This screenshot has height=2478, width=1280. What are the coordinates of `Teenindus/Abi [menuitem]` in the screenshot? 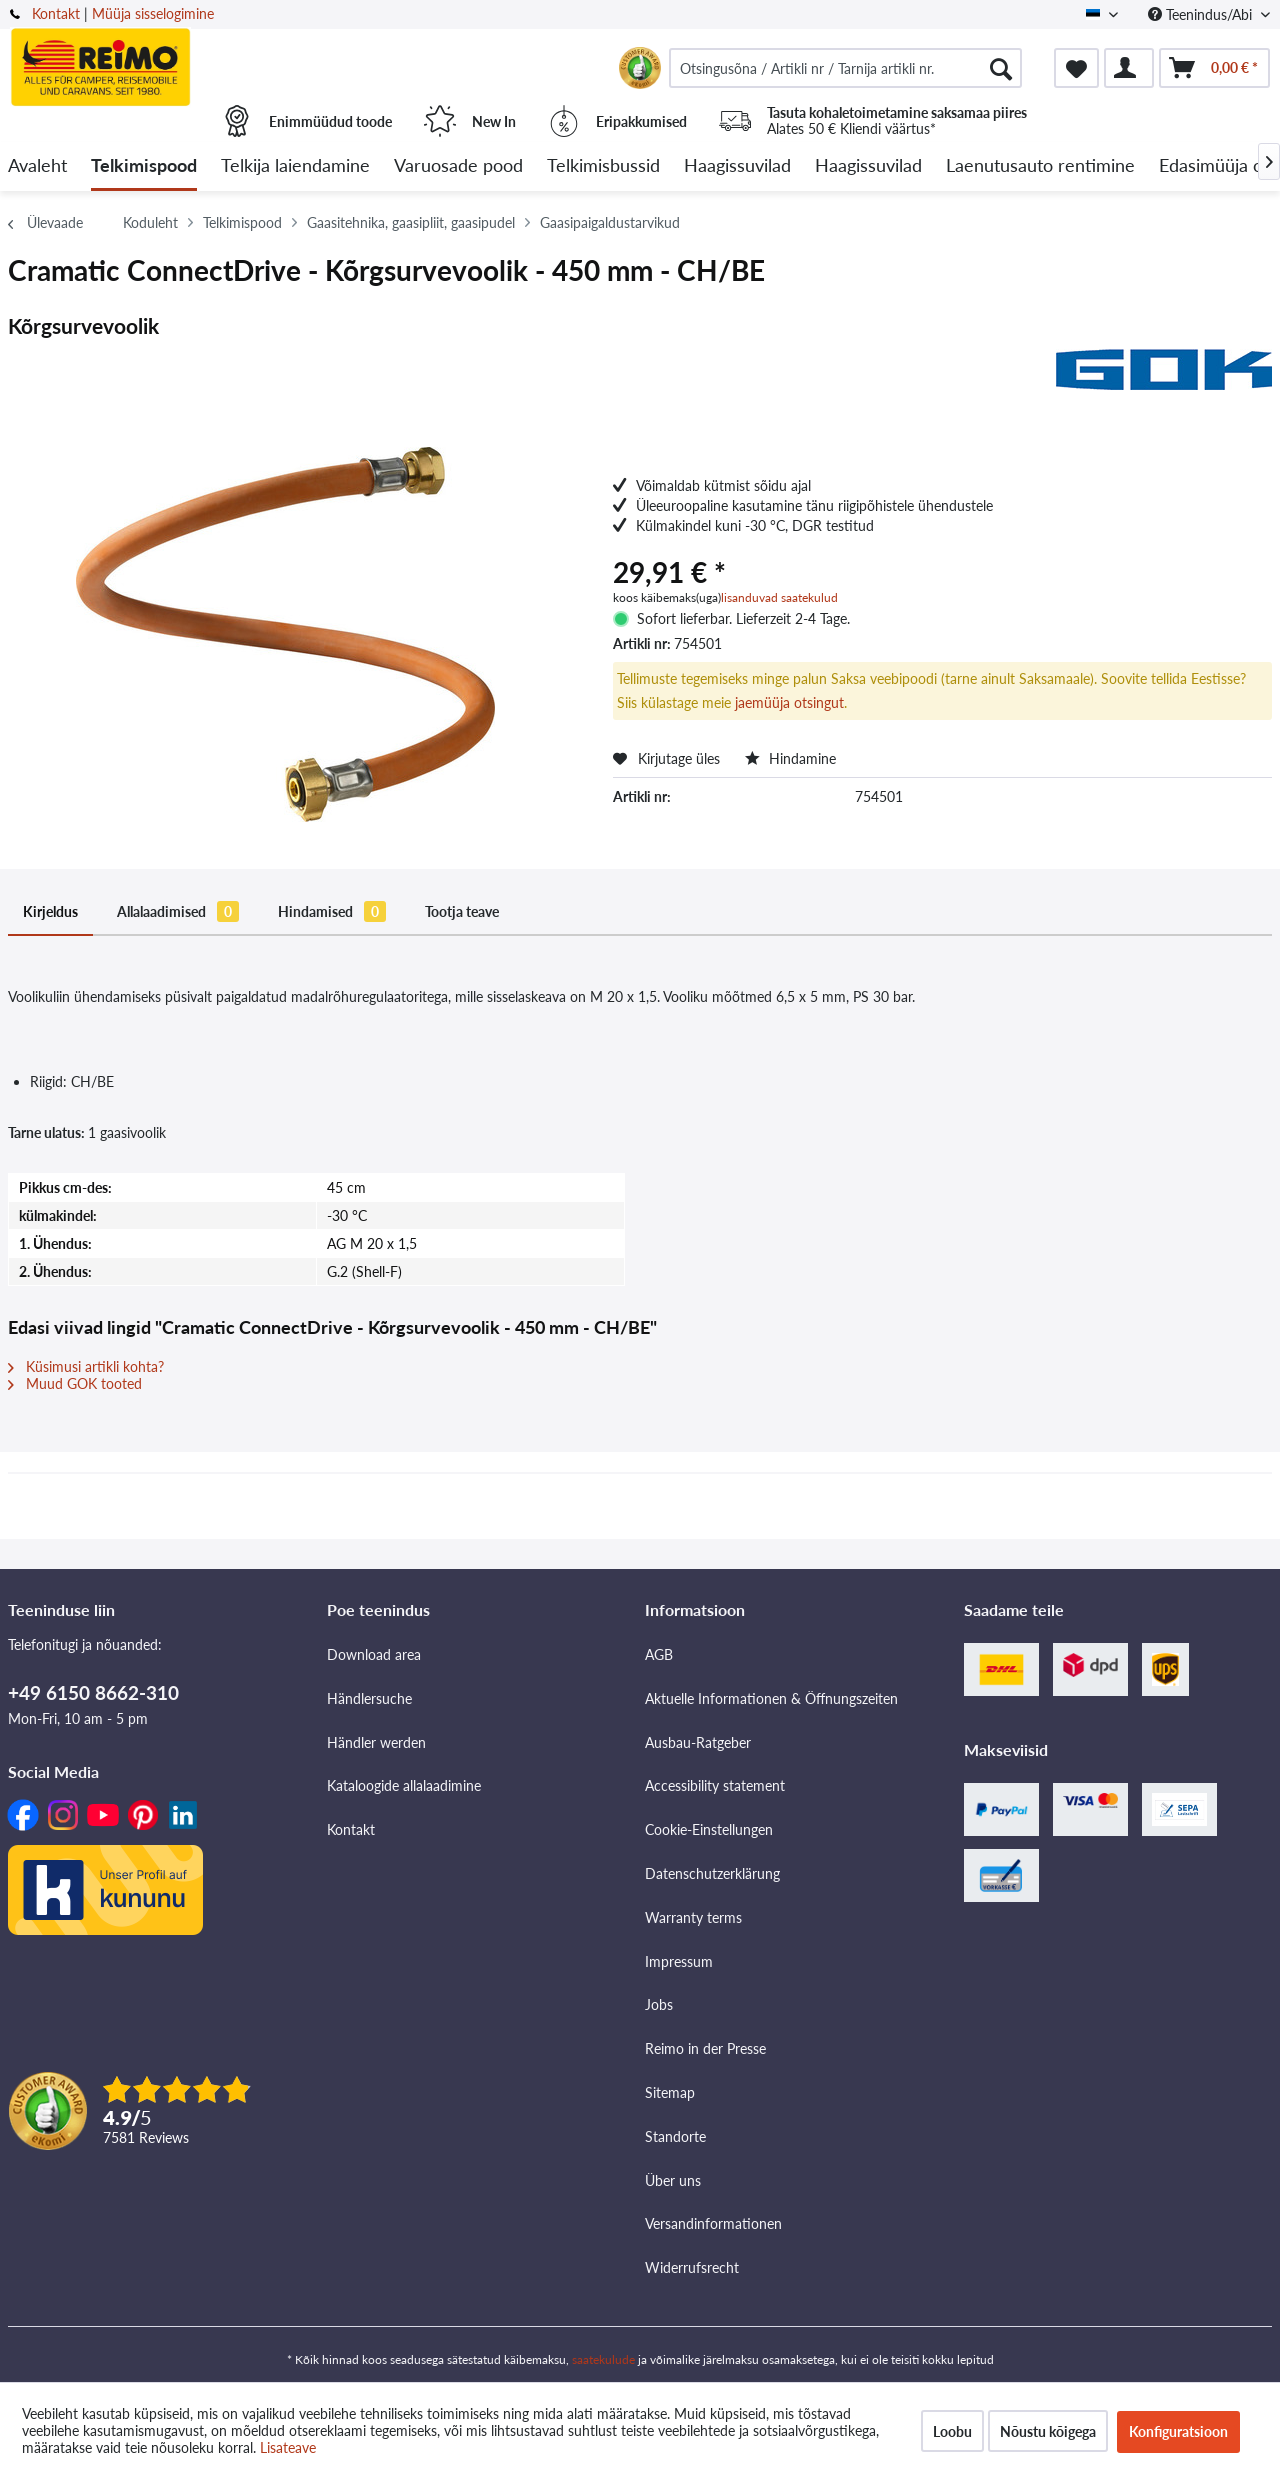 It's located at (1202, 14).